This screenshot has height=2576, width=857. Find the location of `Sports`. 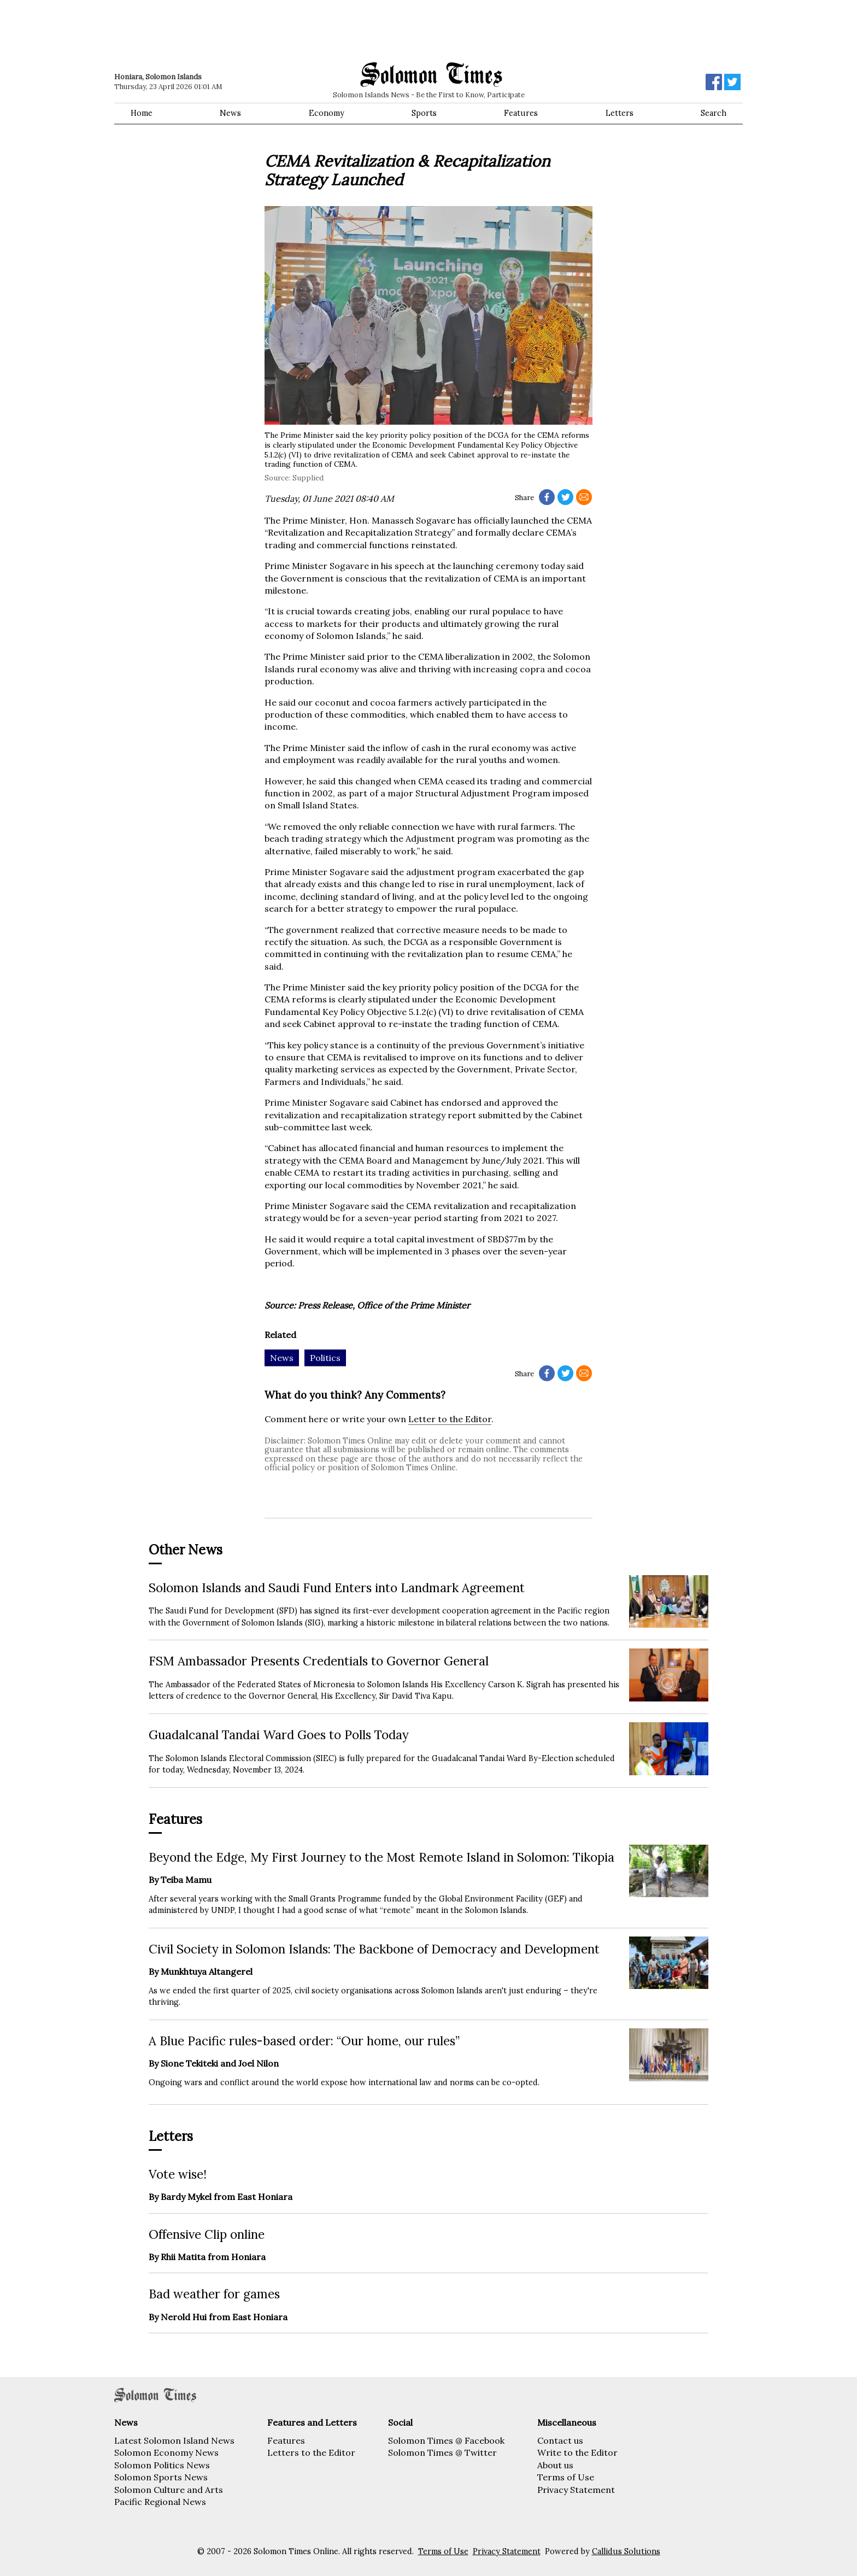

Sports is located at coordinates (424, 113).